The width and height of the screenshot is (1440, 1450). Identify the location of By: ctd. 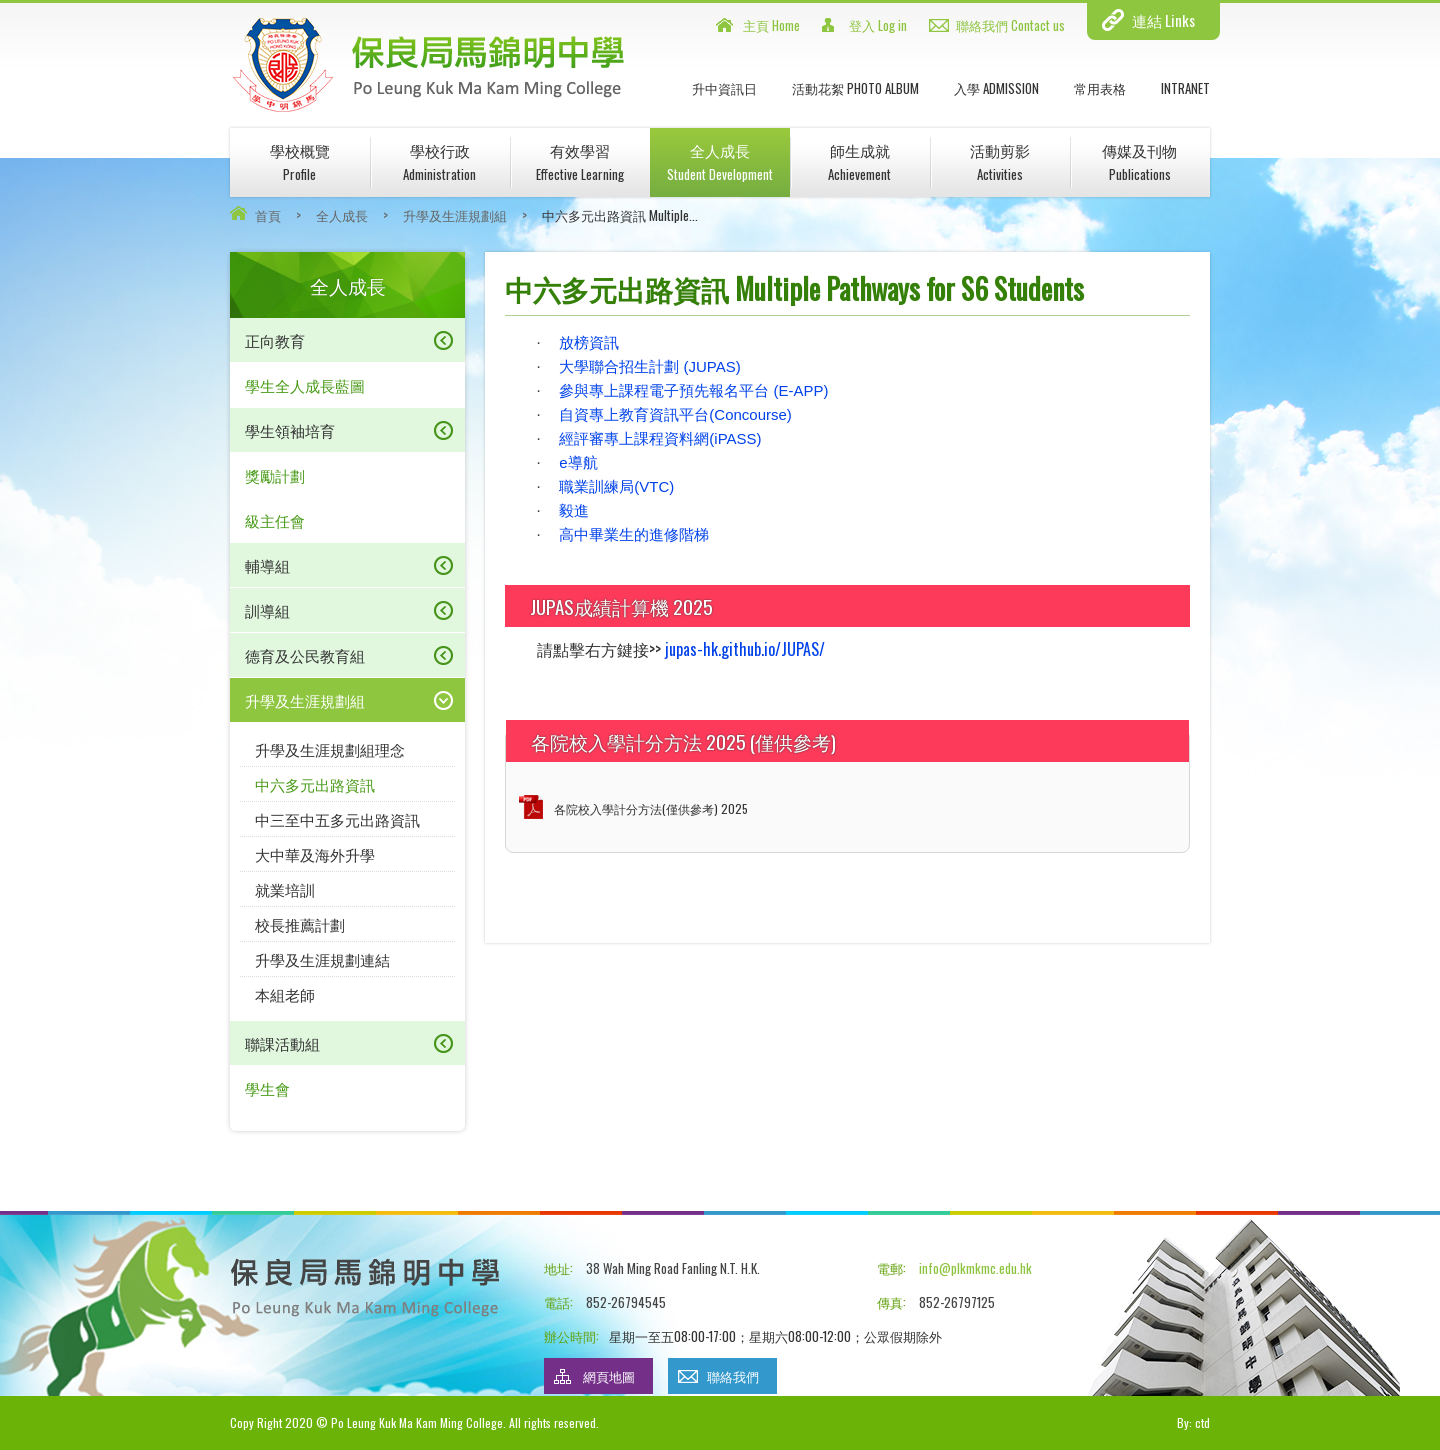
(1193, 1422).